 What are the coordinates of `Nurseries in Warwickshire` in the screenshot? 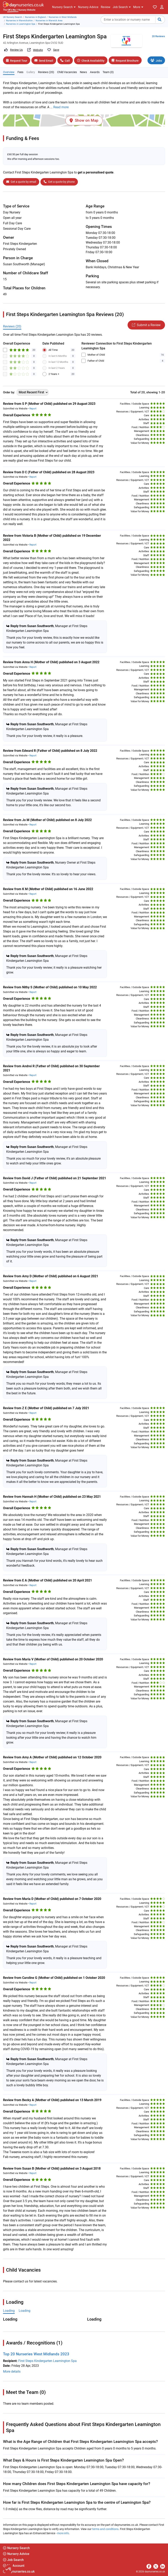 It's located at (19, 20).